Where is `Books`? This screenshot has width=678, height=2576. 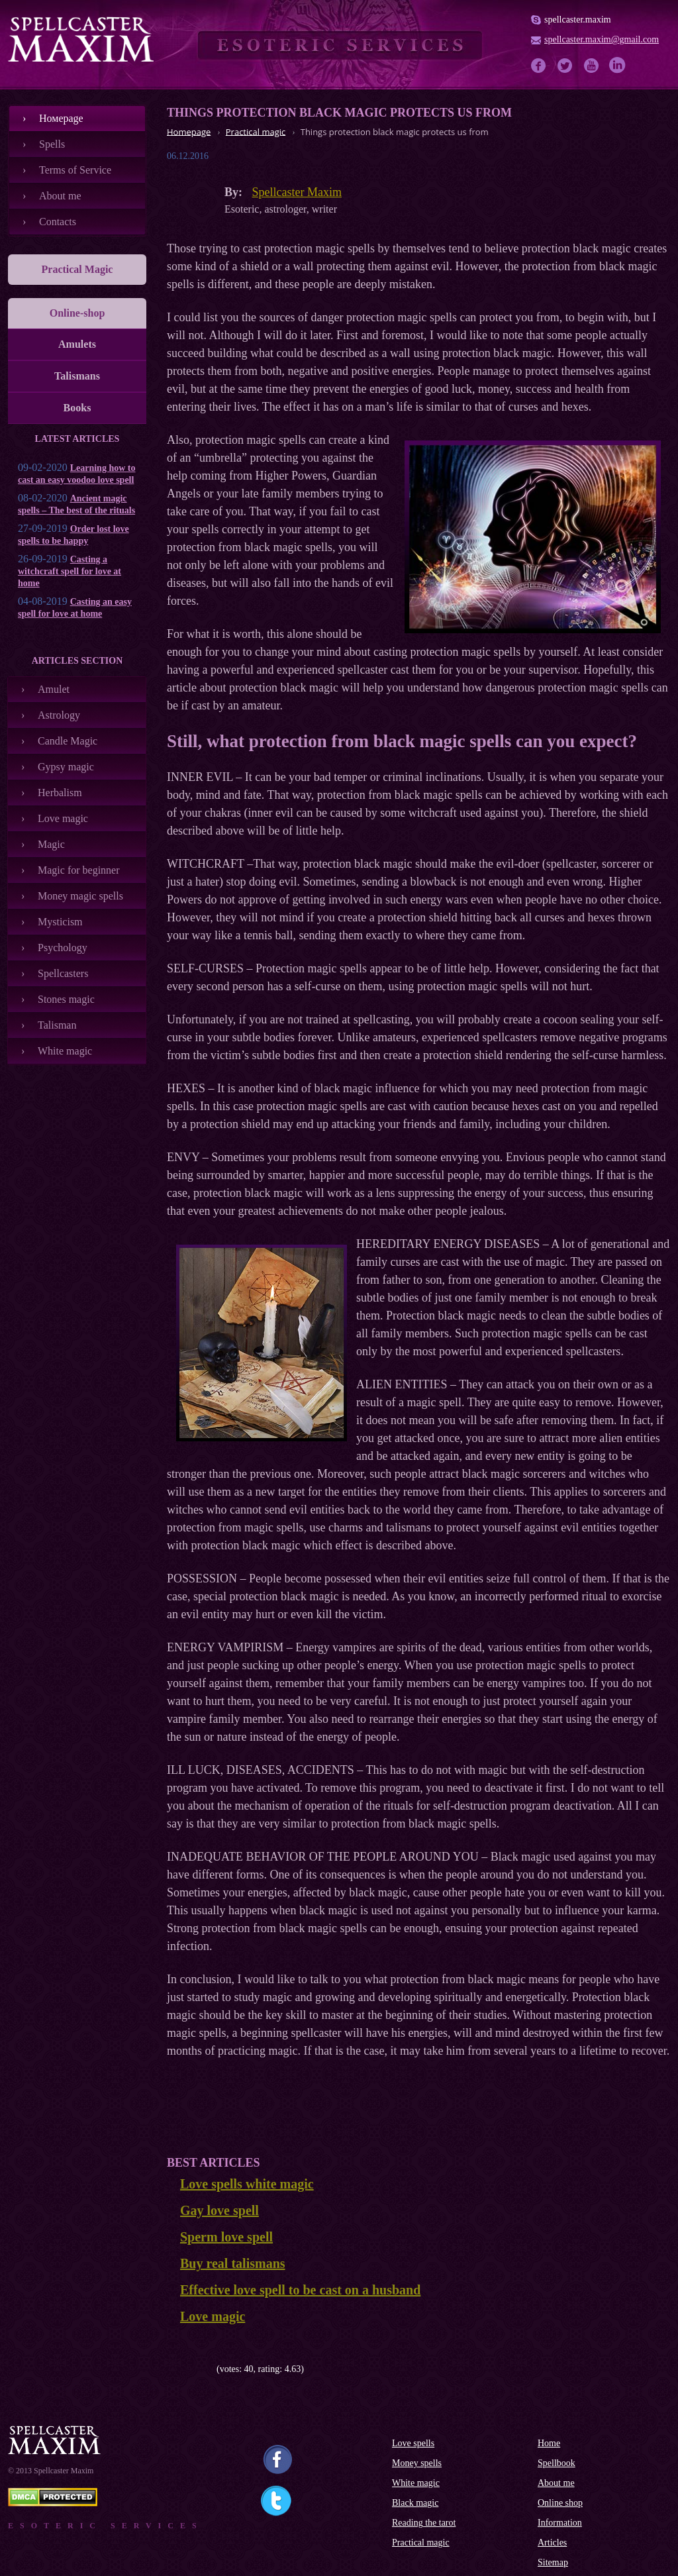 Books is located at coordinates (77, 407).